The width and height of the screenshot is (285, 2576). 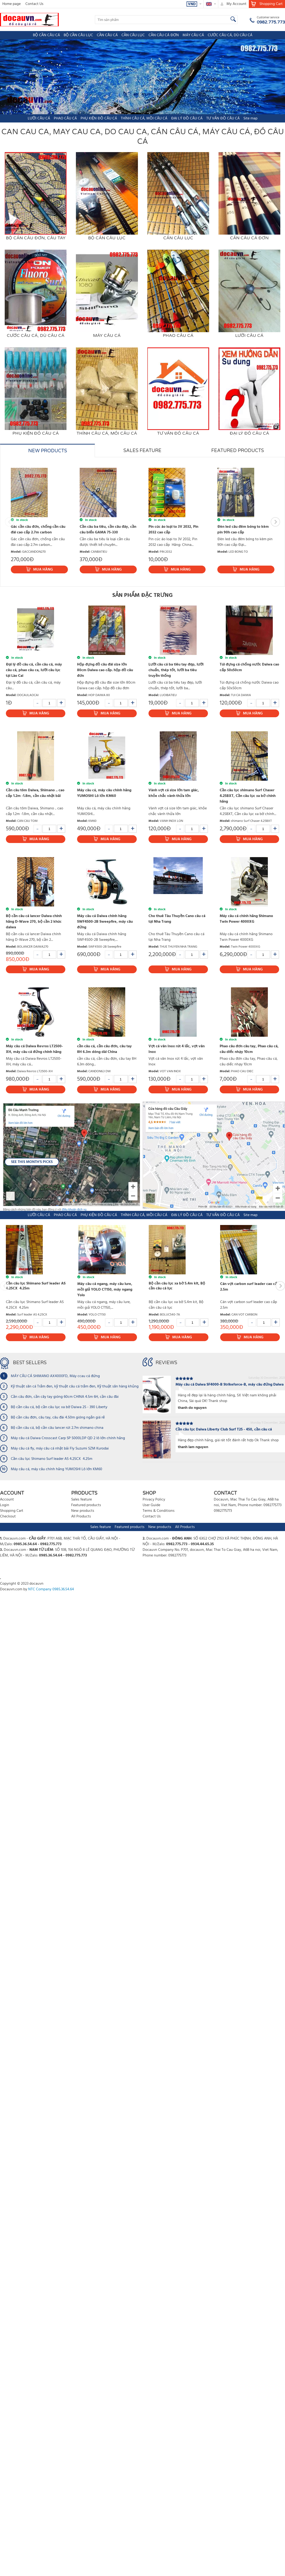 What do you see at coordinates (249, 1335) in the screenshot?
I see `Phao câu đơn câu tay, Phao câu cá, câu diếc nhạy 10cm` at bounding box center [249, 1335].